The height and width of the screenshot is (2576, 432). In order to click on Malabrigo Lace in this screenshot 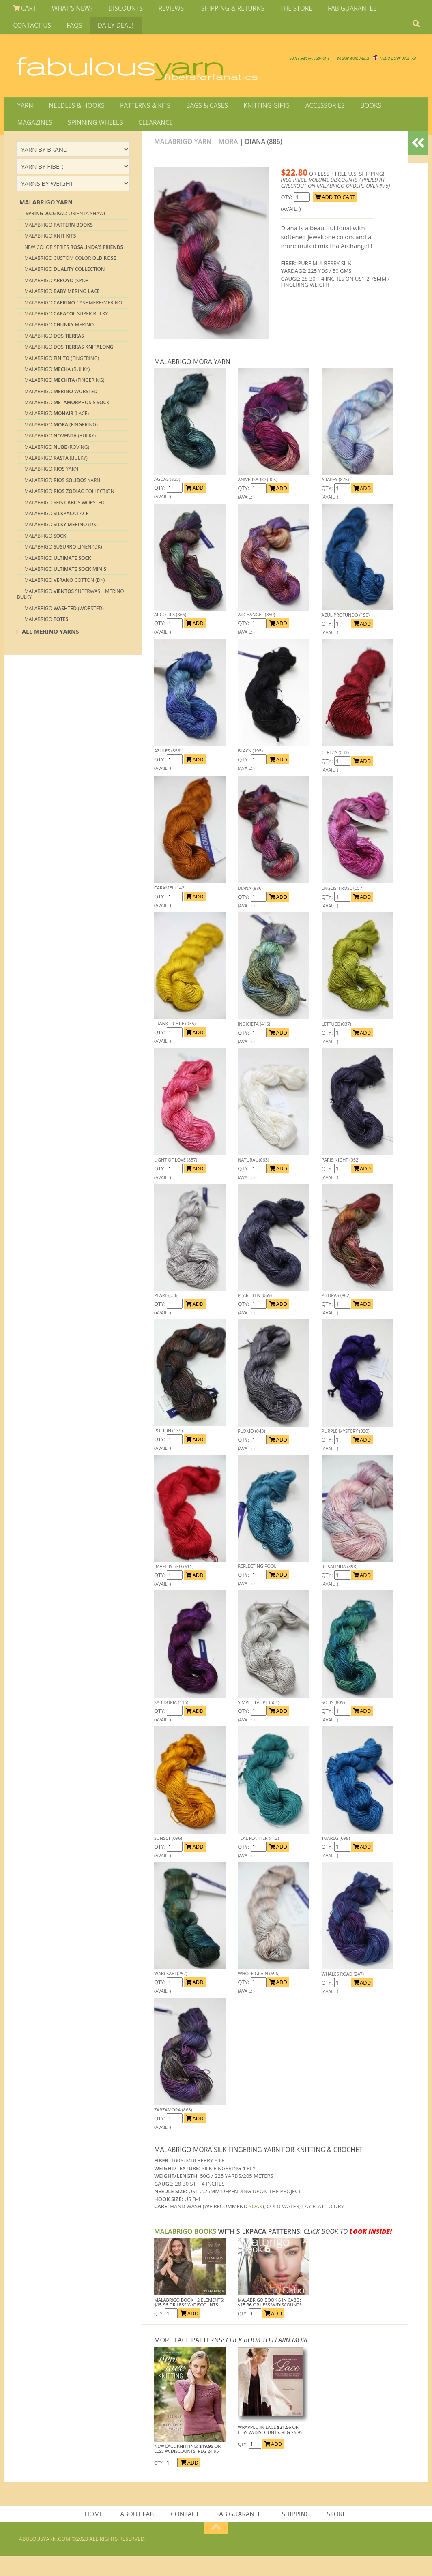, I will do `click(56, 531)`.